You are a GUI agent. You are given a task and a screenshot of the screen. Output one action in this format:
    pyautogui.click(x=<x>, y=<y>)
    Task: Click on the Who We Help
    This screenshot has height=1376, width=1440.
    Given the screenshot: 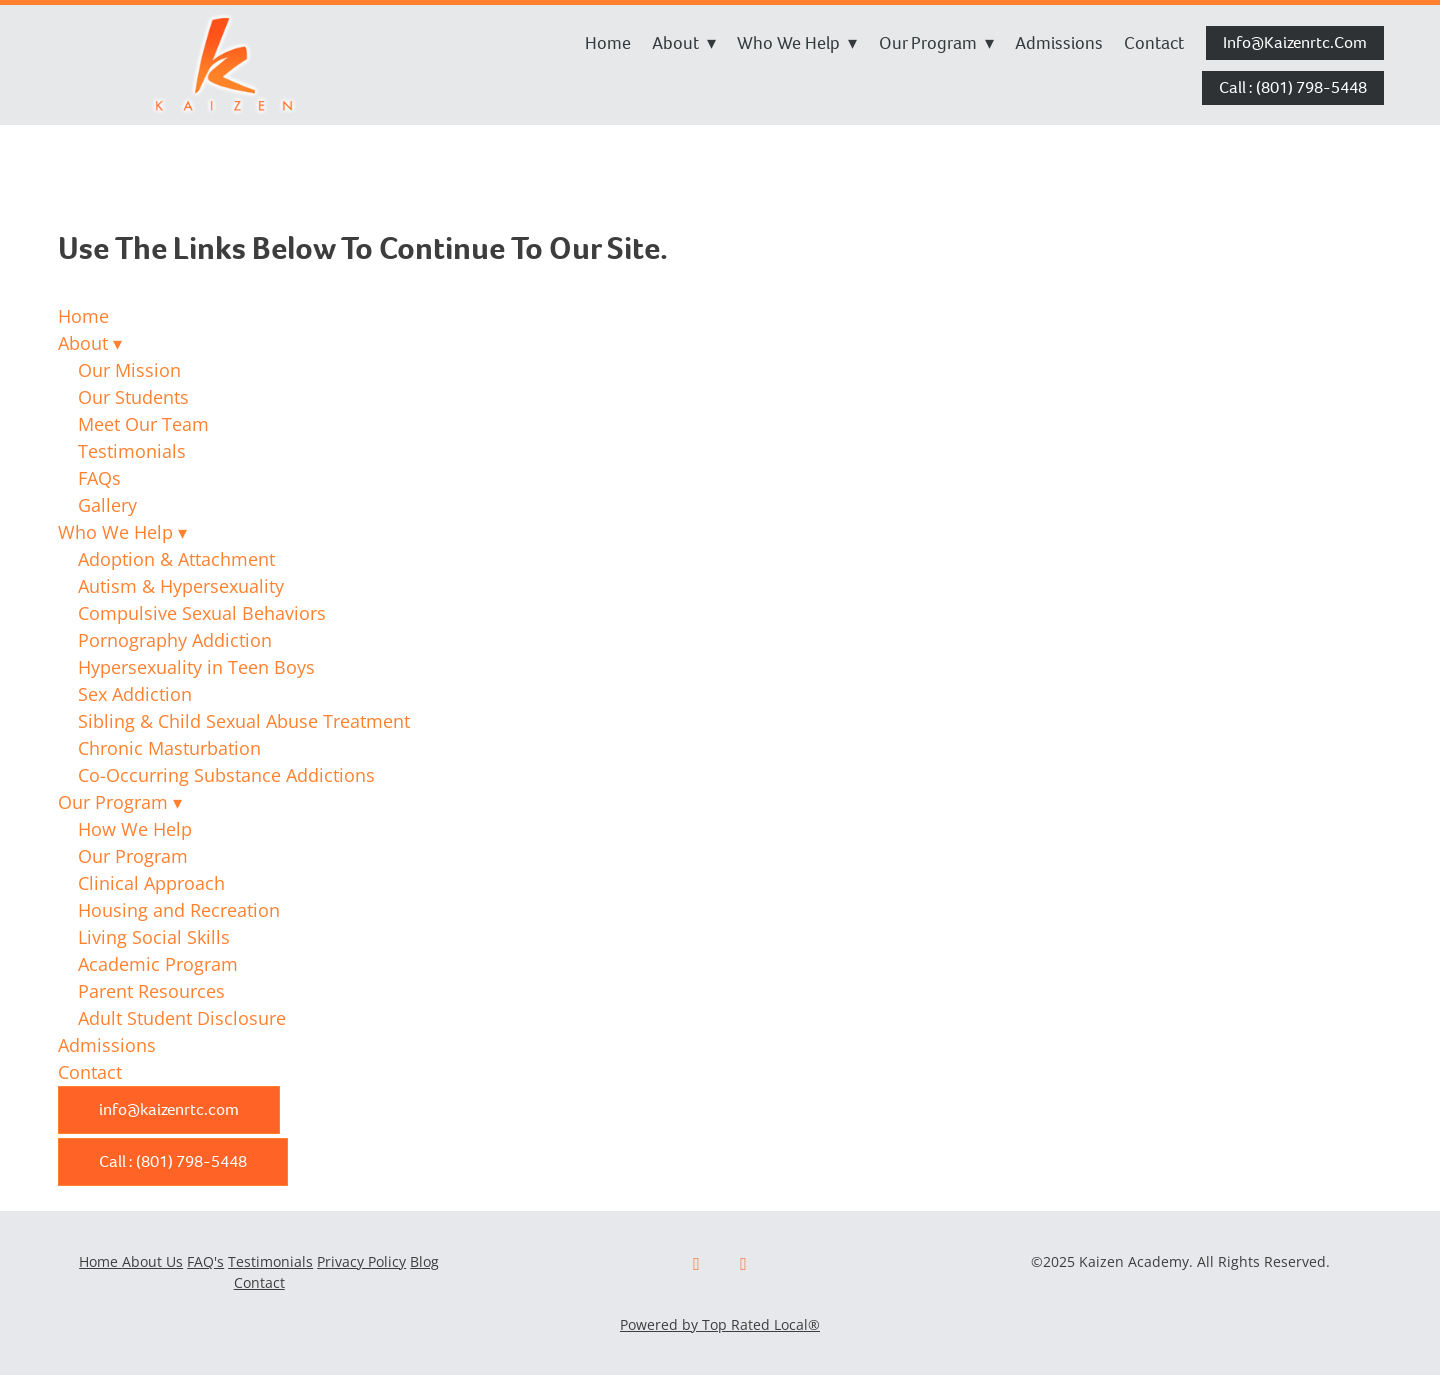 What is the action you would take?
    pyautogui.click(x=797, y=43)
    